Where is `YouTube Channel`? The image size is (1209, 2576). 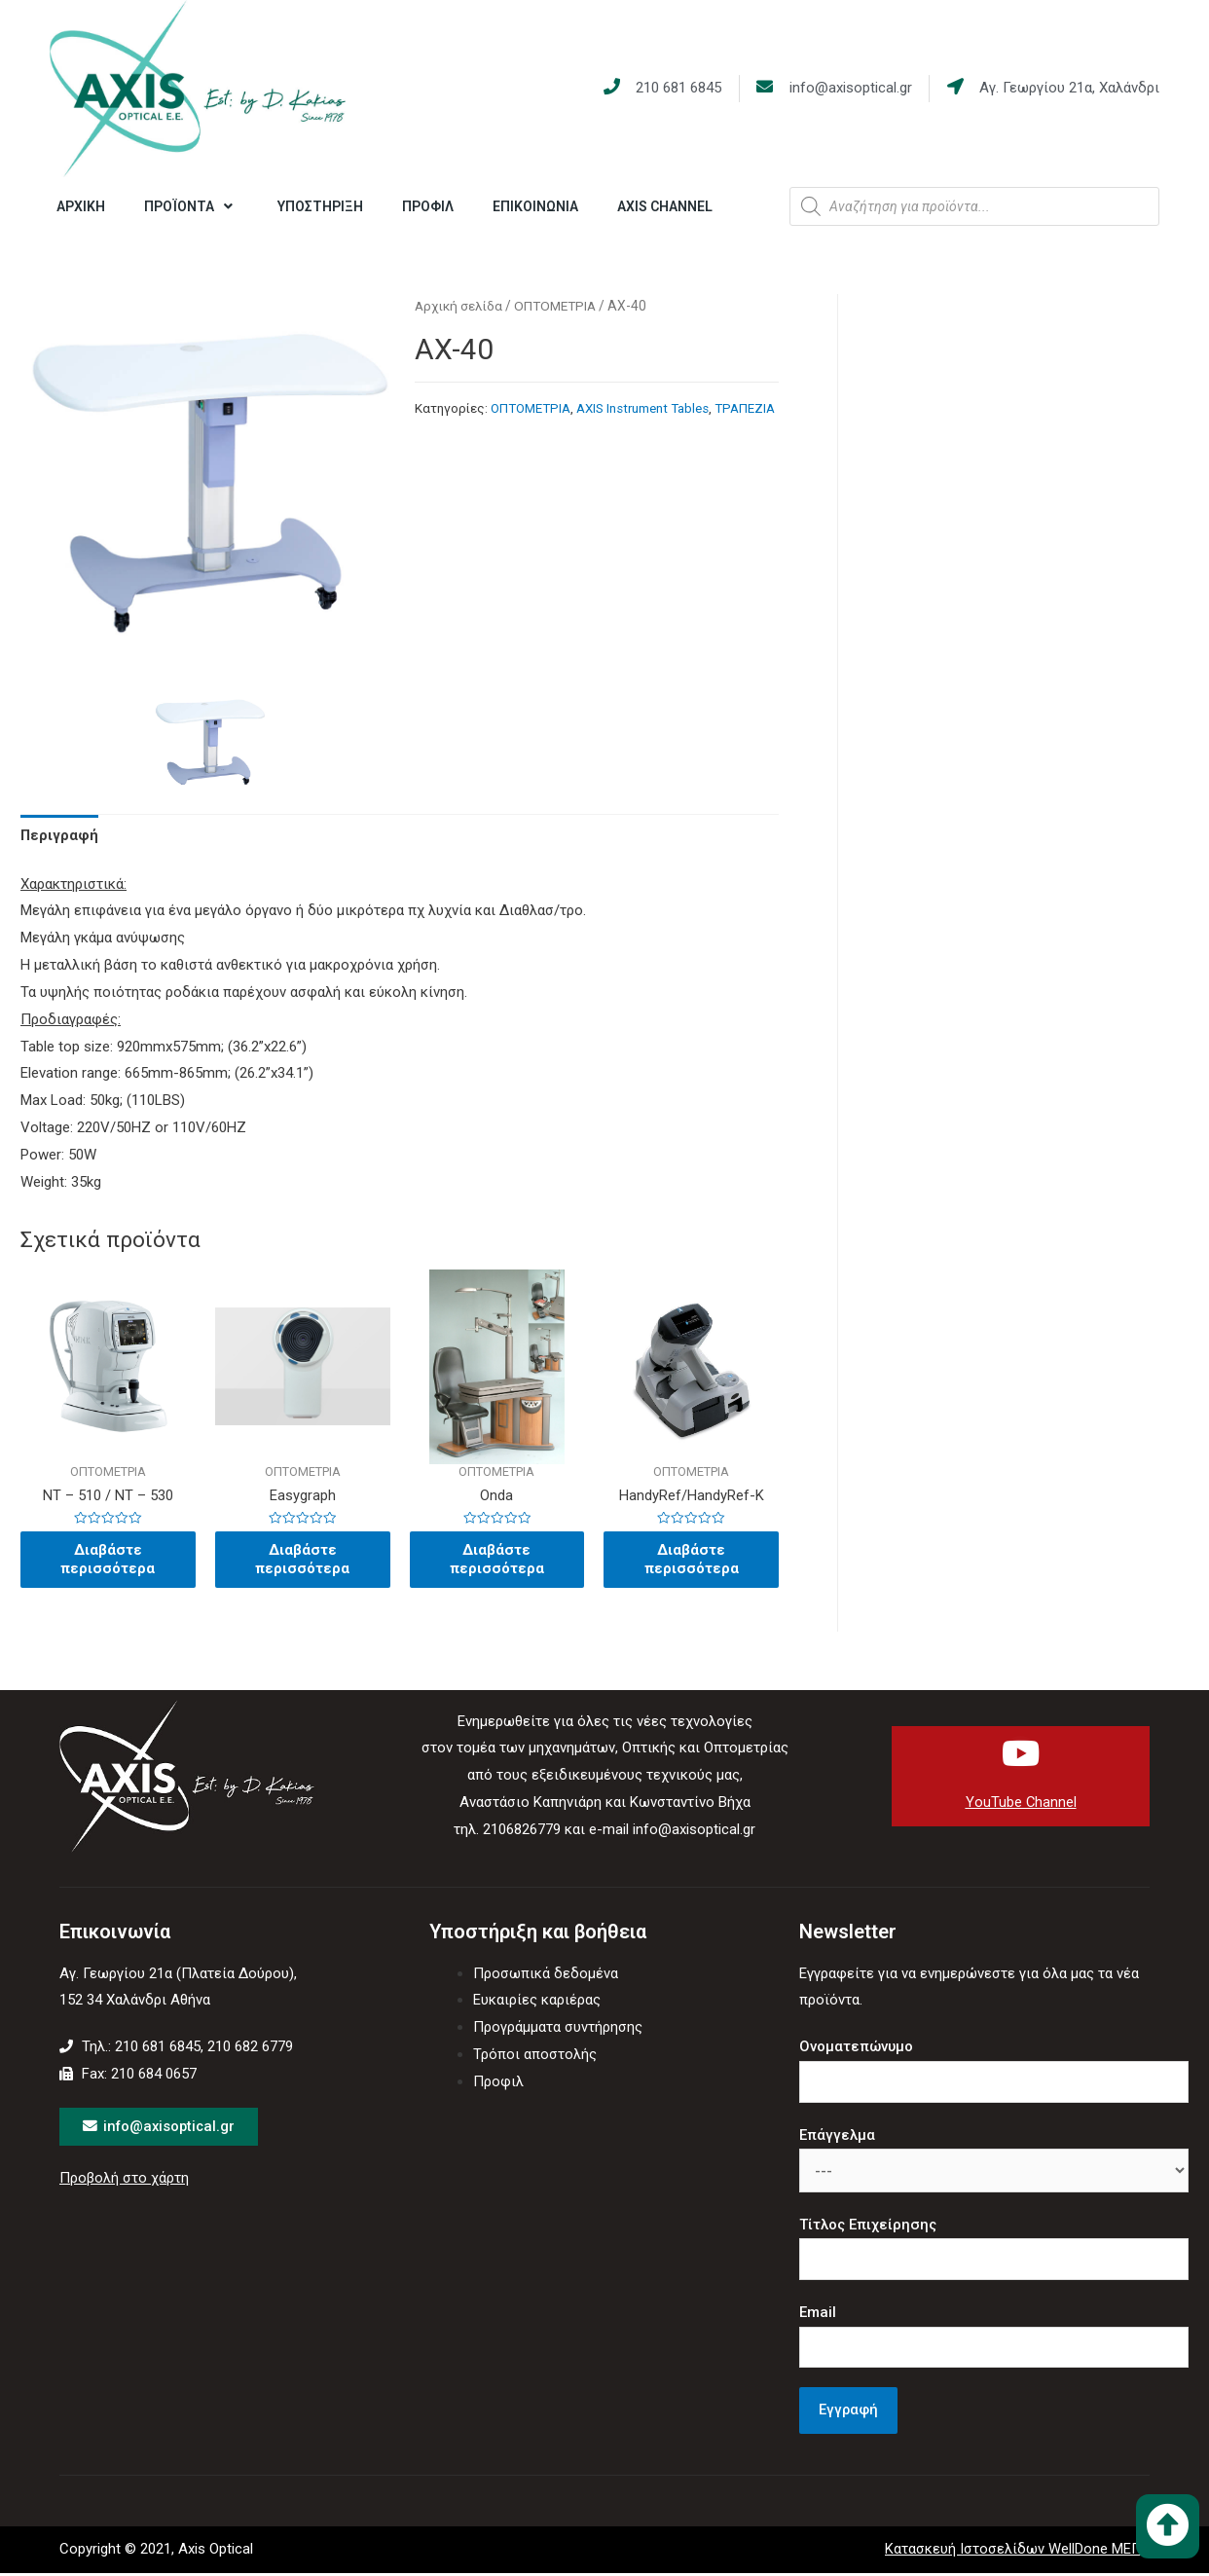
YouTube Channel is located at coordinates (1021, 1805).